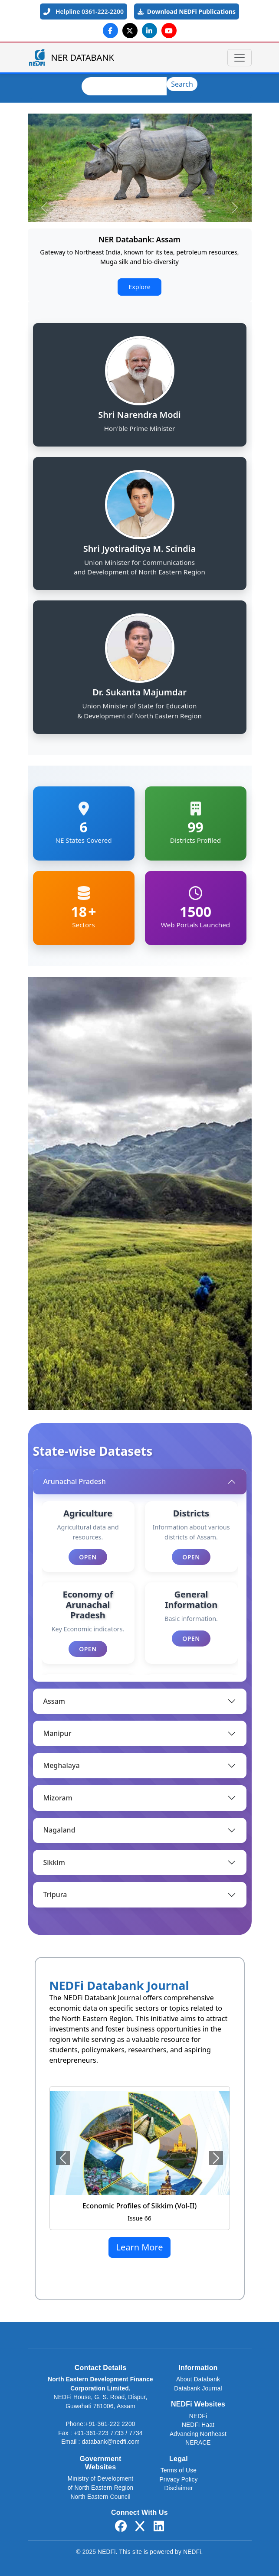 This screenshot has height=2576, width=279. Describe the element at coordinates (74, 1481) in the screenshot. I see `Arunachal Pradesh` at that location.